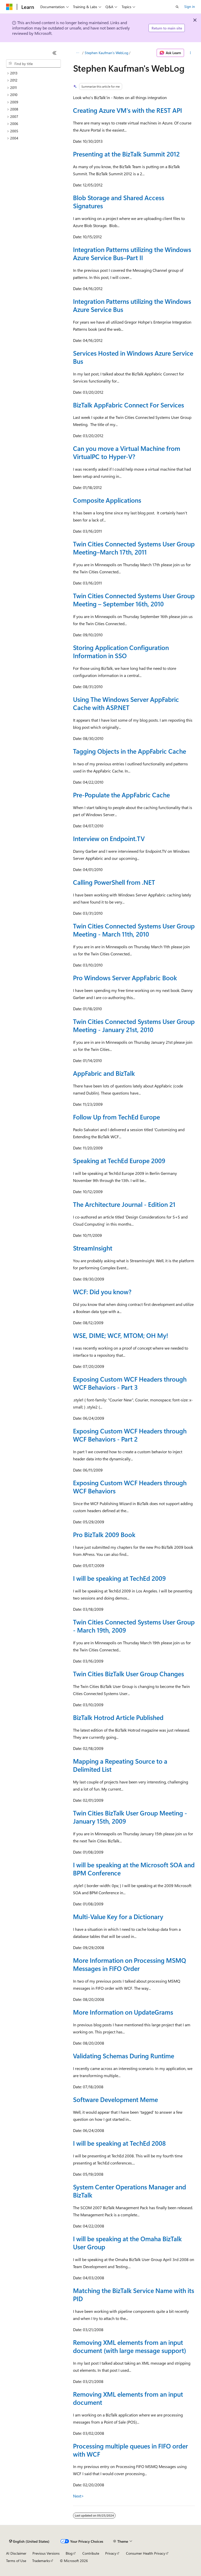 This screenshot has height=2576, width=201. Describe the element at coordinates (41, 2560) in the screenshot. I see `Trademarks` at that location.